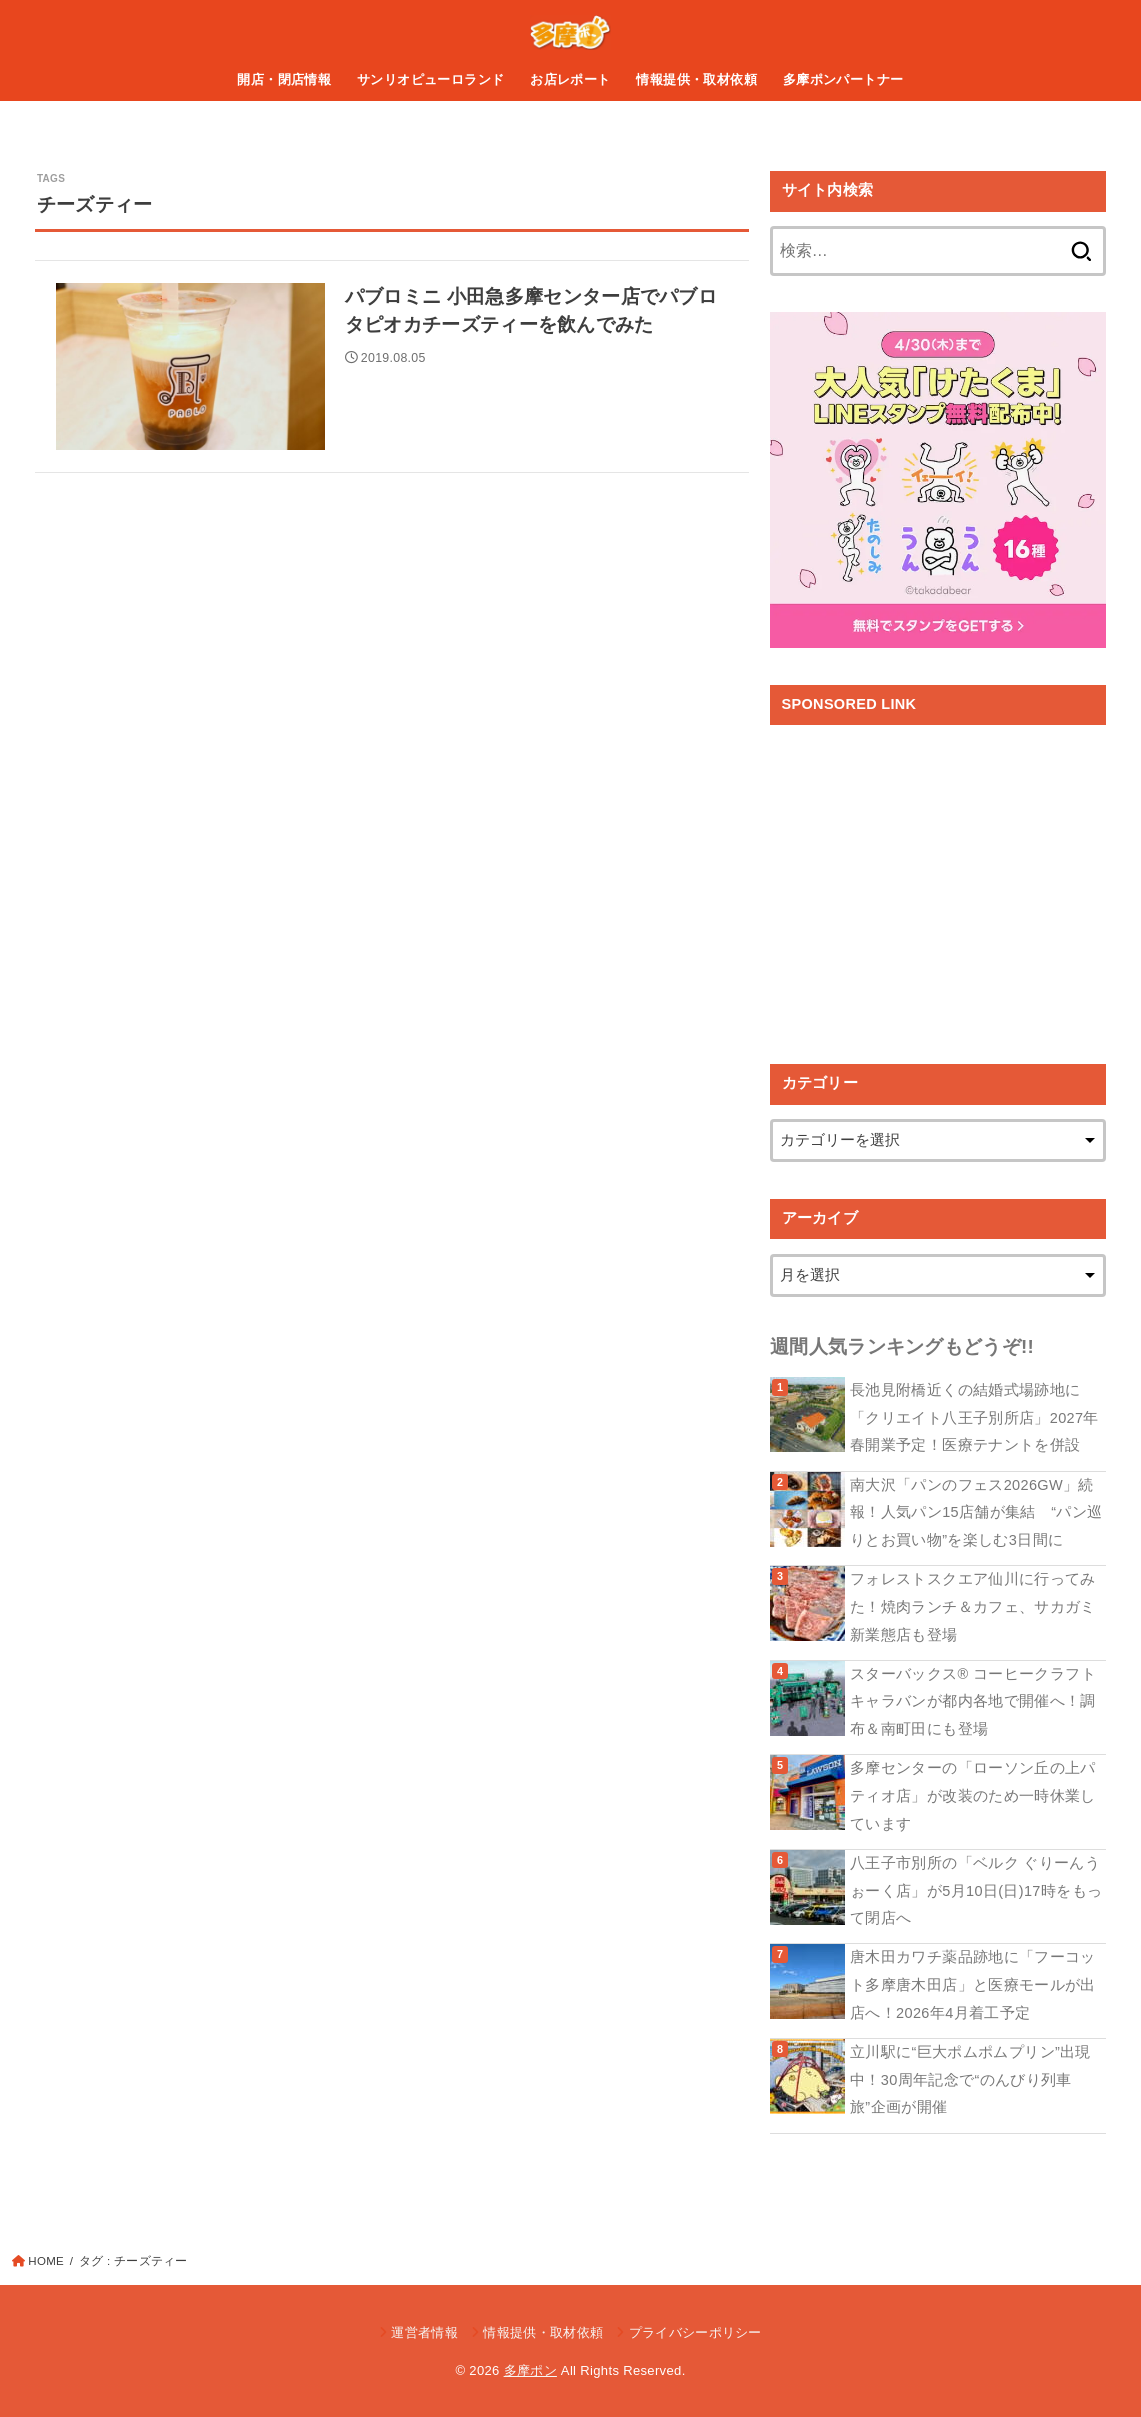  I want to click on フォレストスクエア仙川に行ってみた！焼肉ランチ＆カフェ、サカガミ新業態店も登場, so click(973, 1606).